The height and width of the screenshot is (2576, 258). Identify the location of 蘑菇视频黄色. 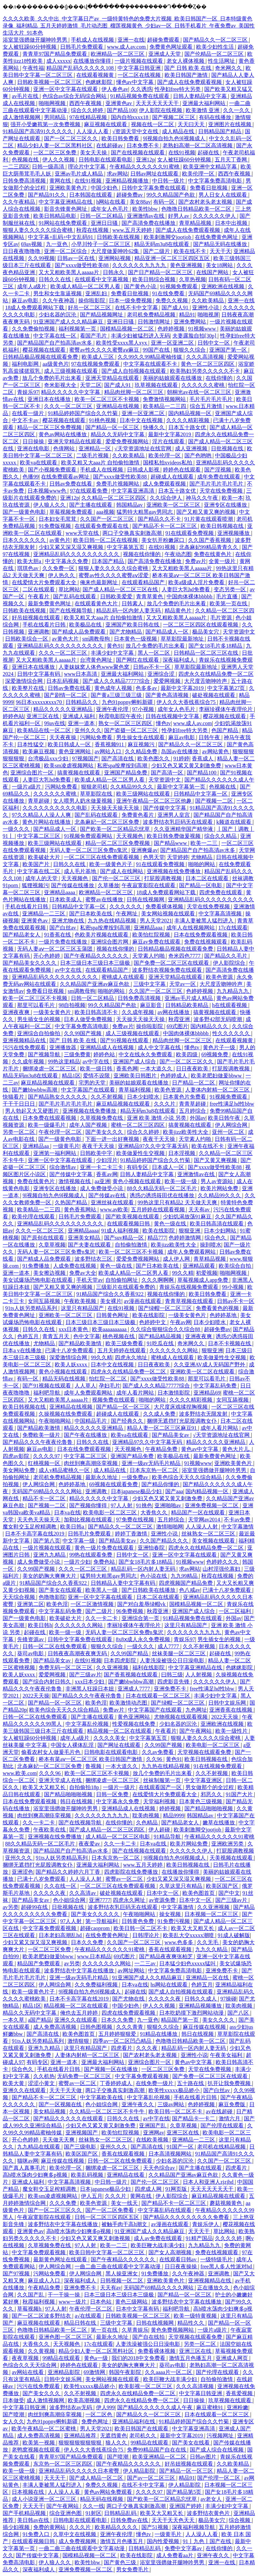
(226, 2203).